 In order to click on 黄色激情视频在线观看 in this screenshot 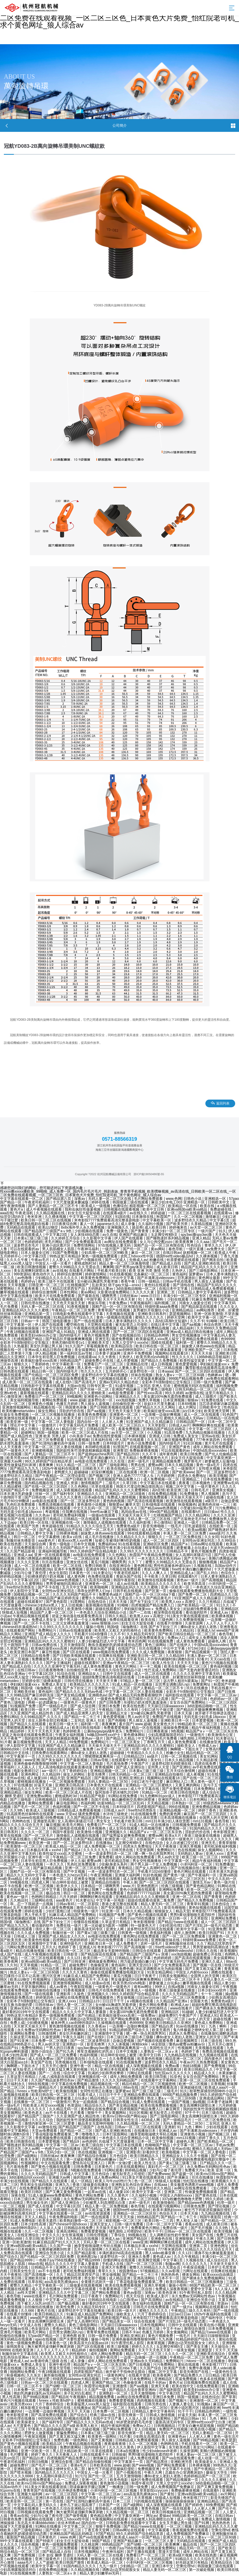, I will do `click(67, 2027)`.